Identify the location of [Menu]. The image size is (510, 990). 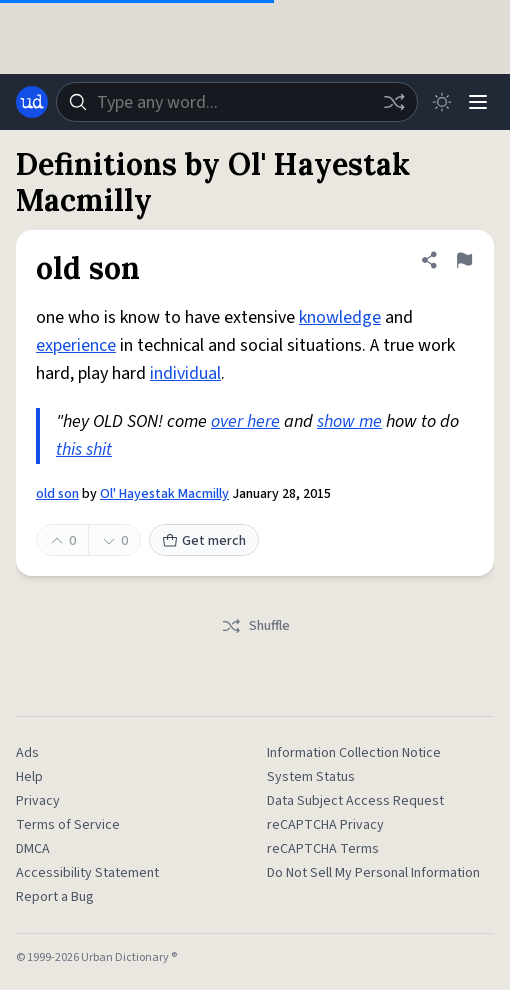
(478, 102).